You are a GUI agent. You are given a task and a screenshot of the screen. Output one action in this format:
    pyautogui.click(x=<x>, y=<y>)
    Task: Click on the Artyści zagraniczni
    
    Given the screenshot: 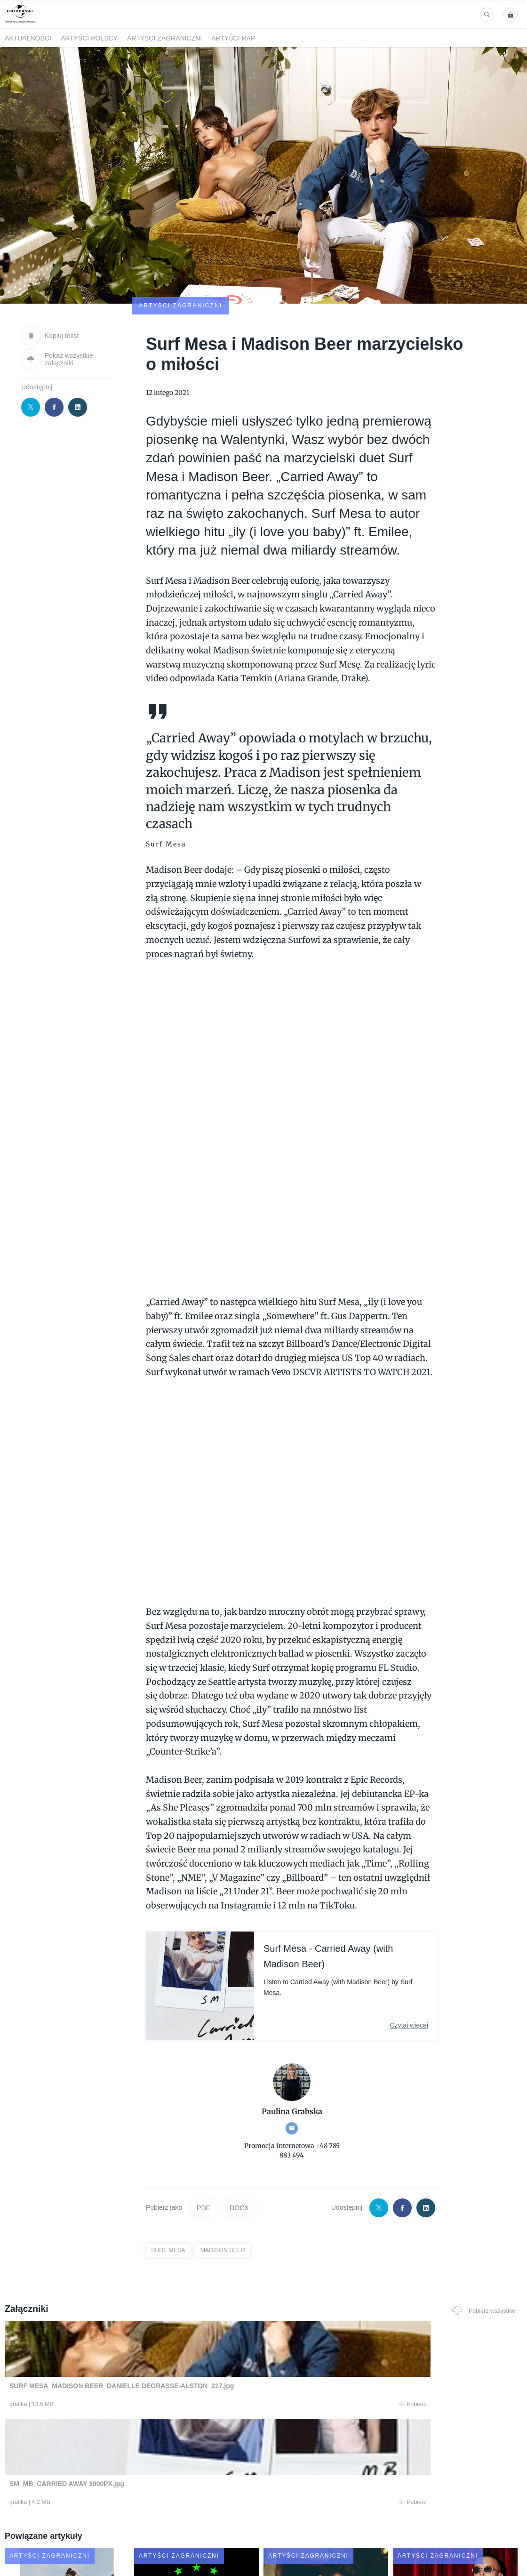 What is the action you would take?
    pyautogui.click(x=164, y=38)
    